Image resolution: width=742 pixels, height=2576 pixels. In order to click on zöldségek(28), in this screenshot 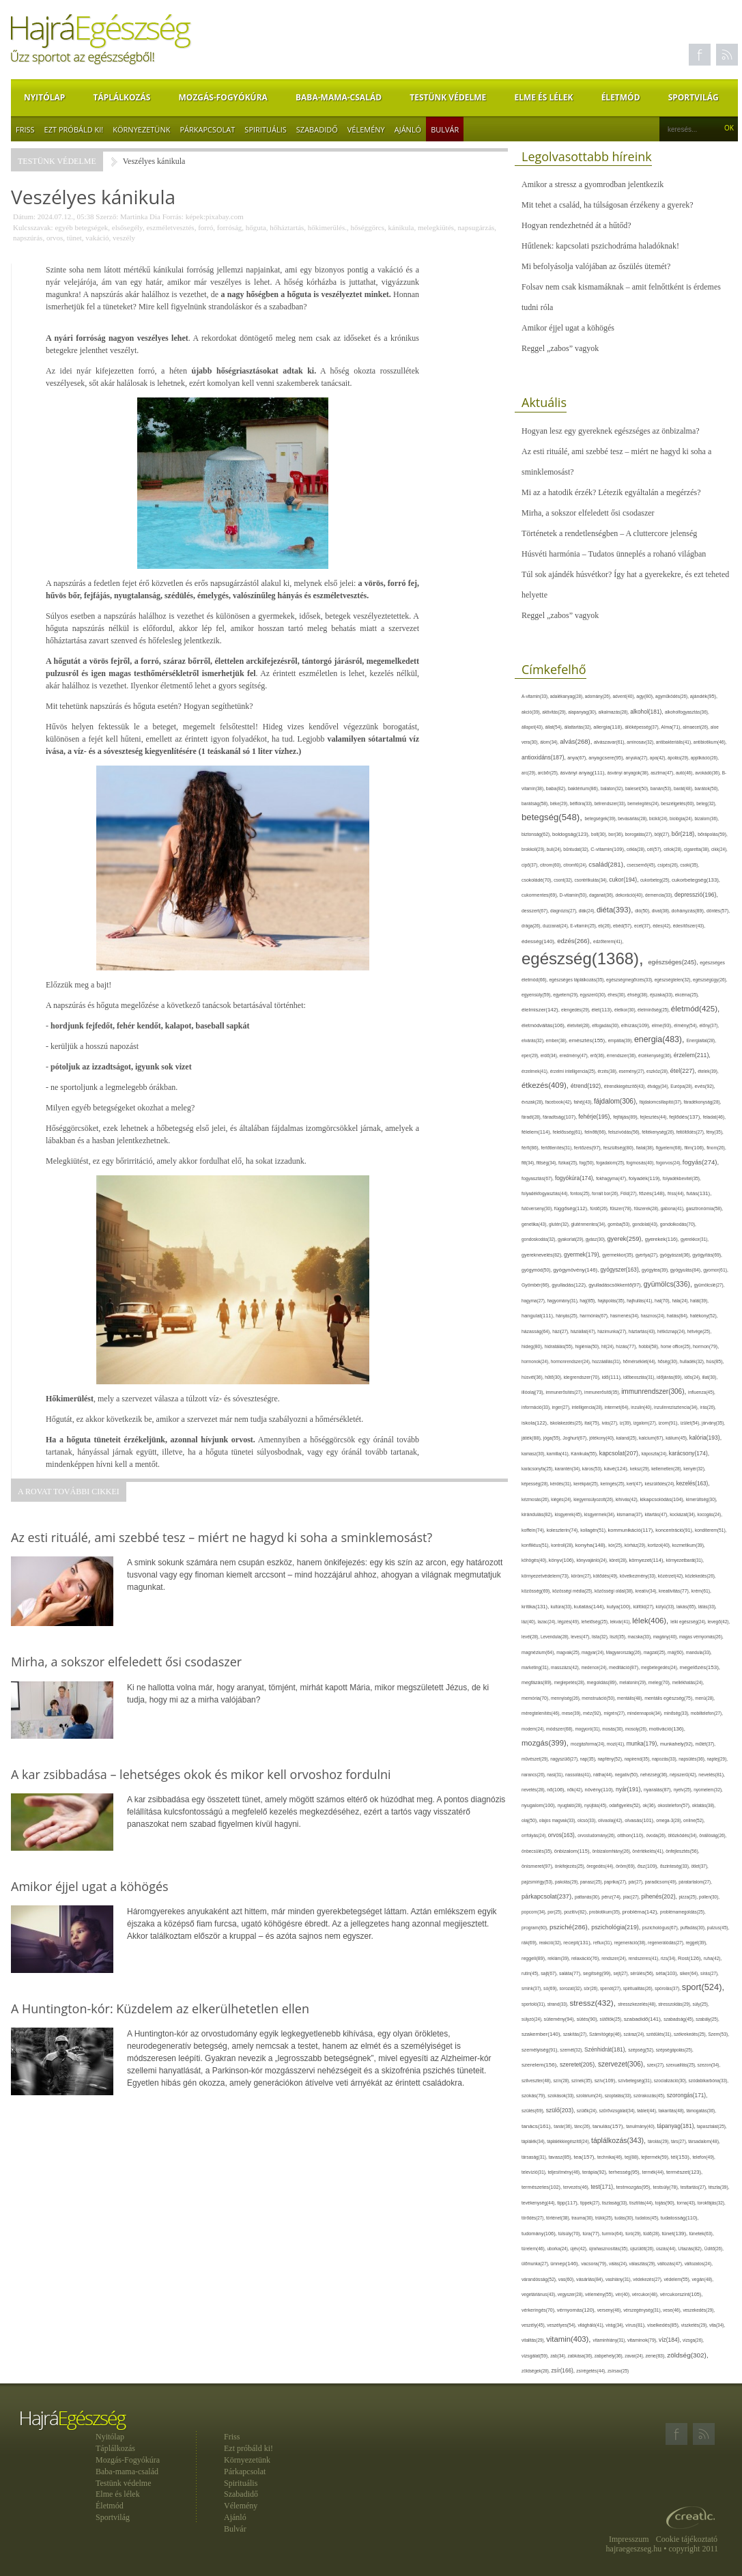, I will do `click(536, 2370)`.